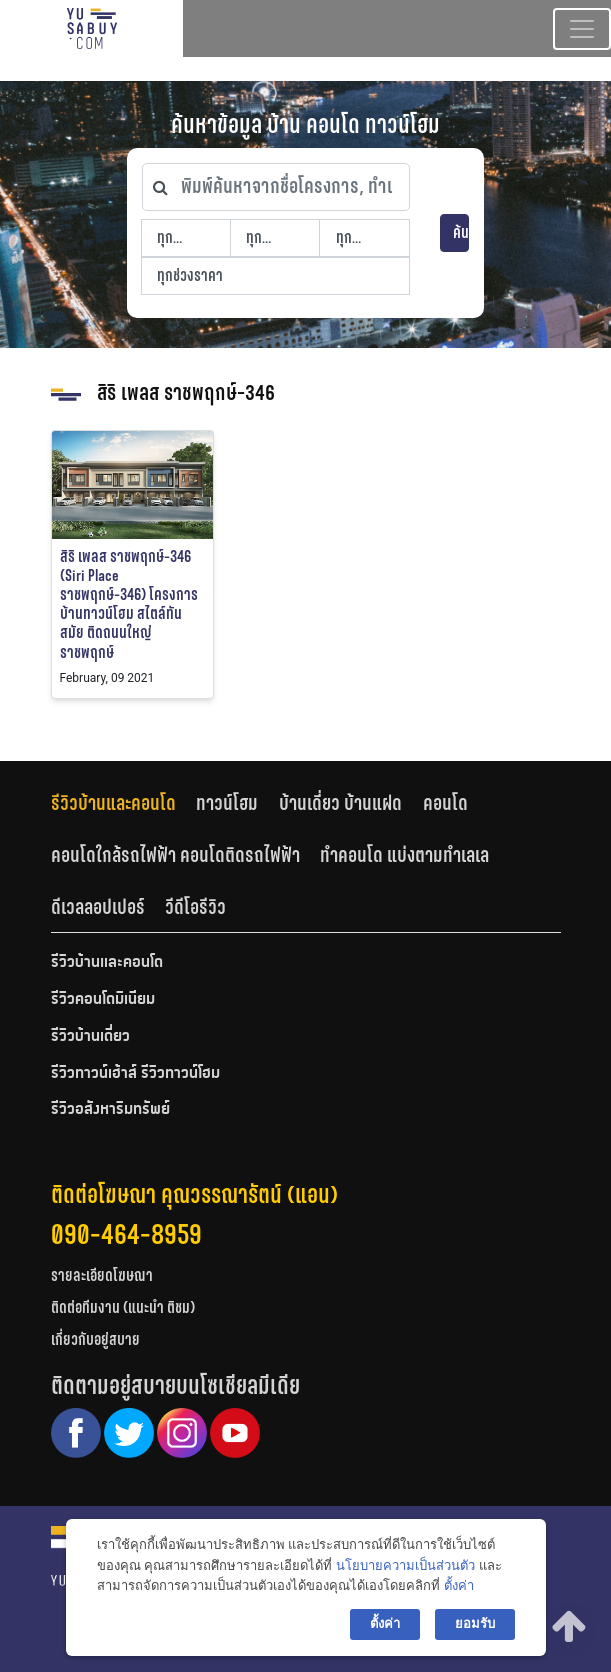  What do you see at coordinates (459, 1585) in the screenshot?
I see `ตั้งค่า` at bounding box center [459, 1585].